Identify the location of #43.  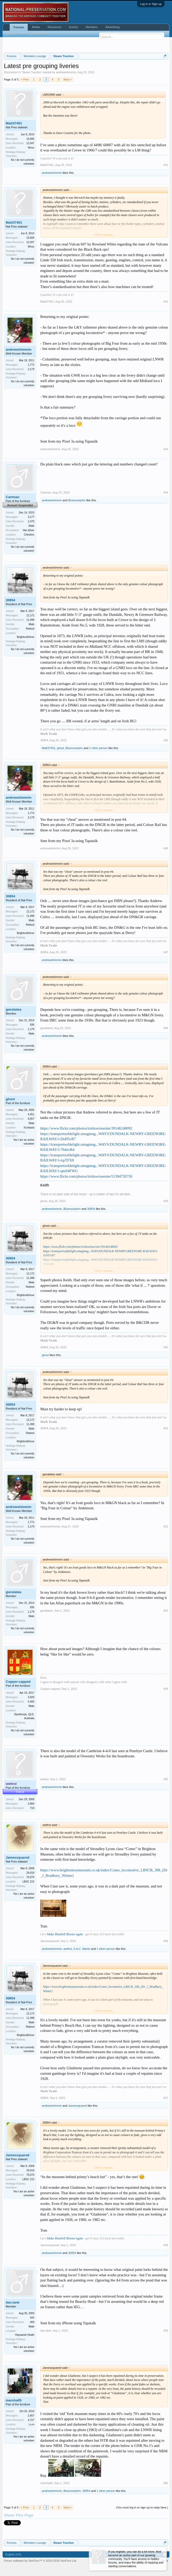
(165, 449).